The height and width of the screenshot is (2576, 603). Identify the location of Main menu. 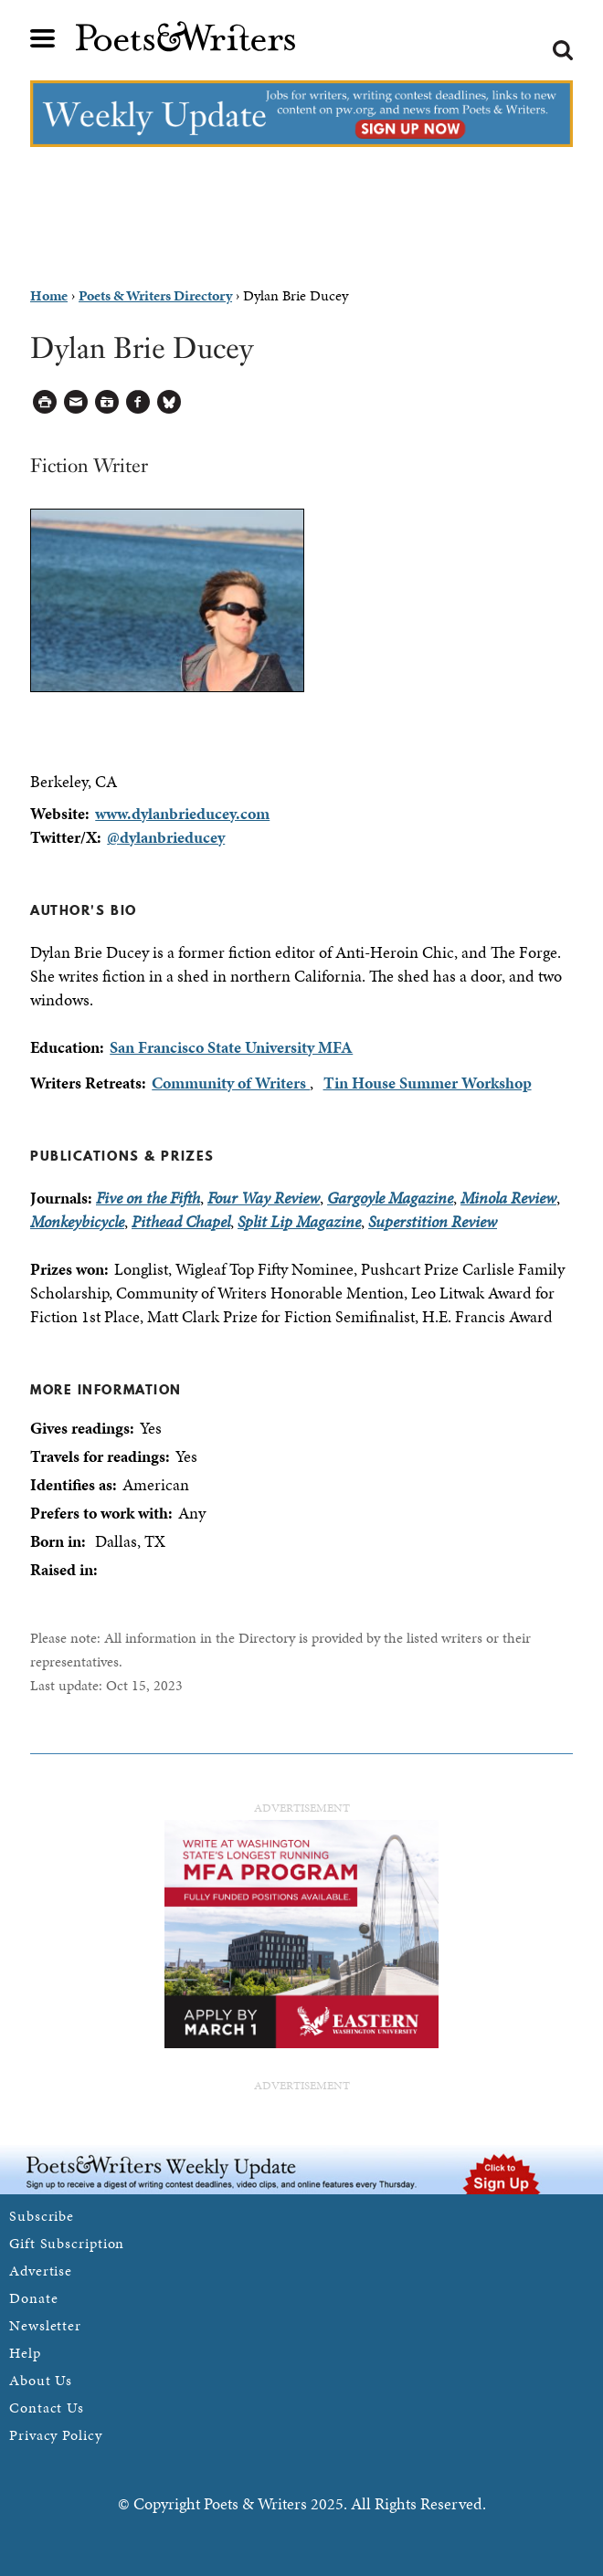
(43, 38).